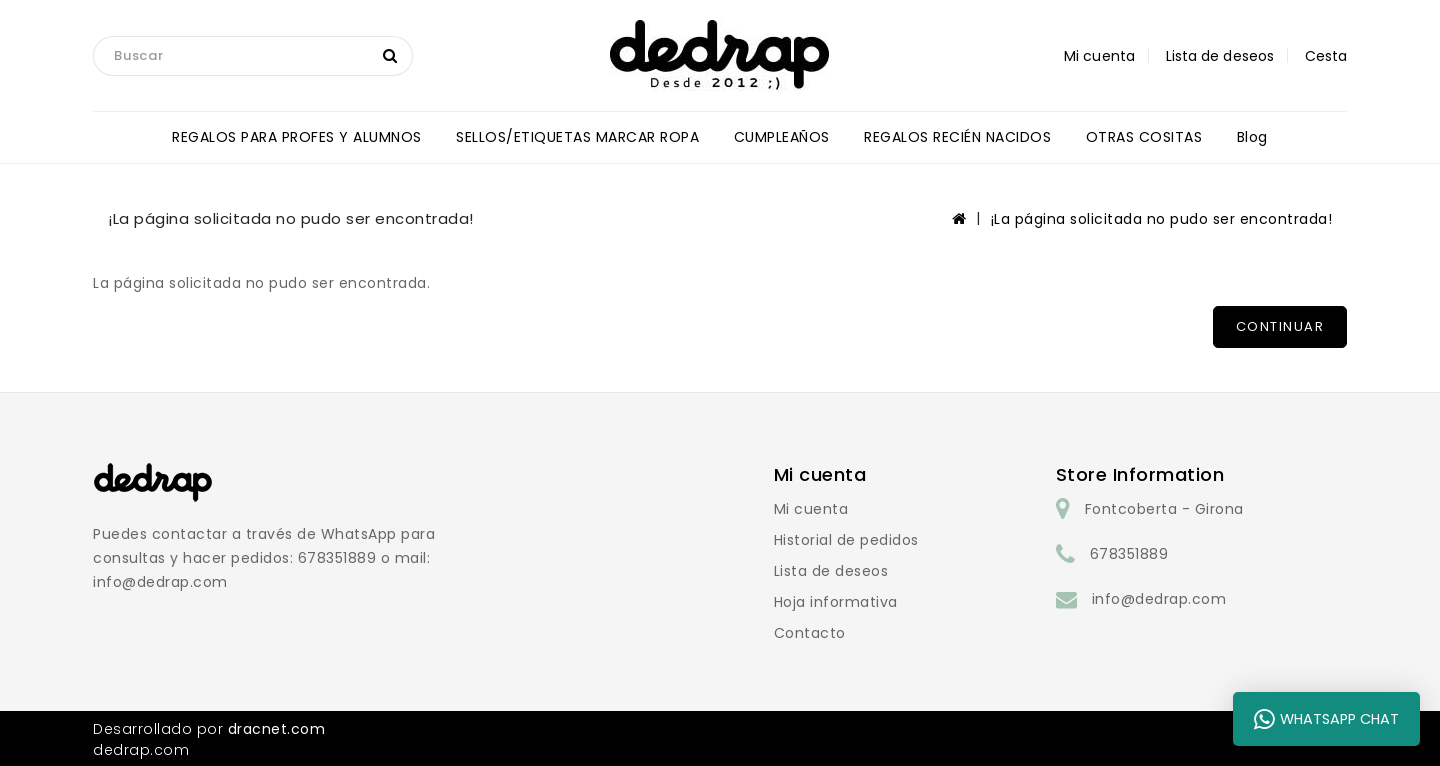 The image size is (1440, 766). What do you see at coordinates (1159, 599) in the screenshot?
I see `info@dedrap.com` at bounding box center [1159, 599].